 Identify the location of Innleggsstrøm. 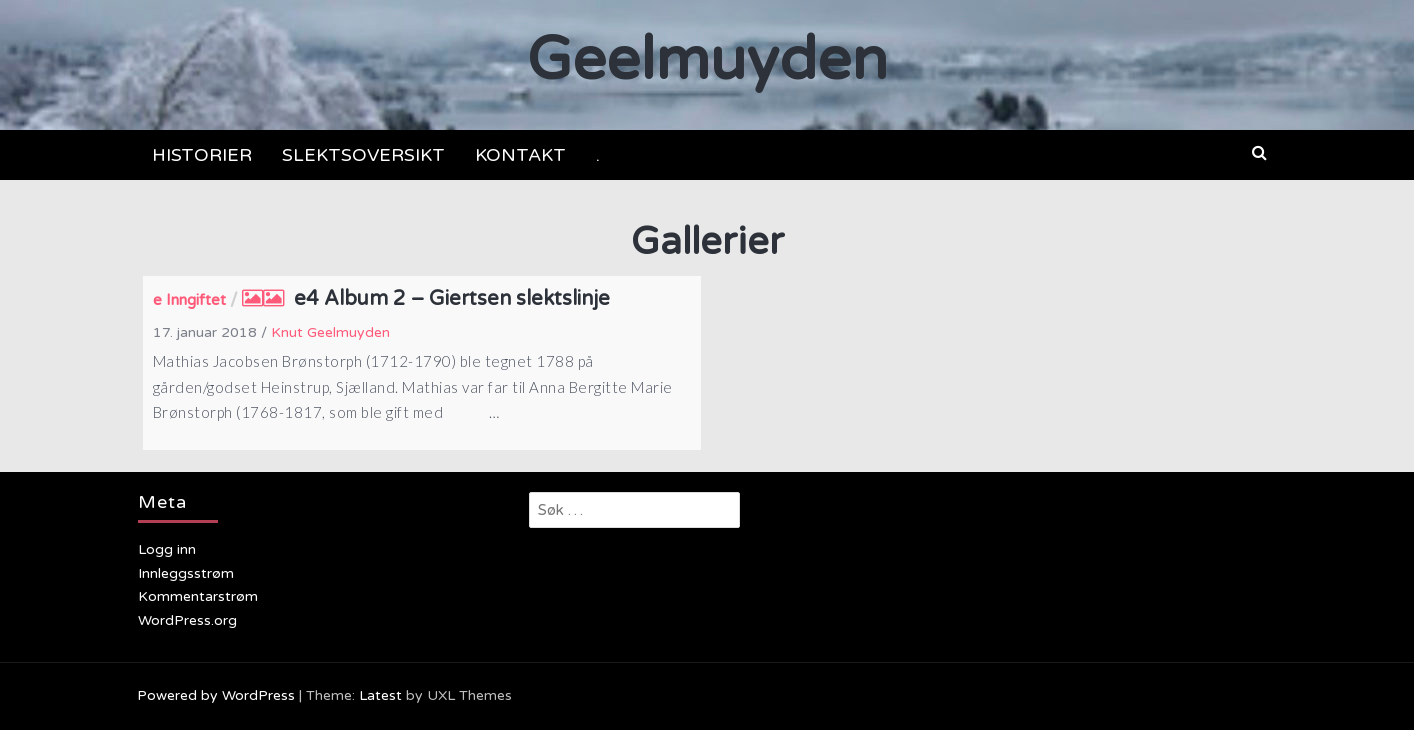
(186, 573).